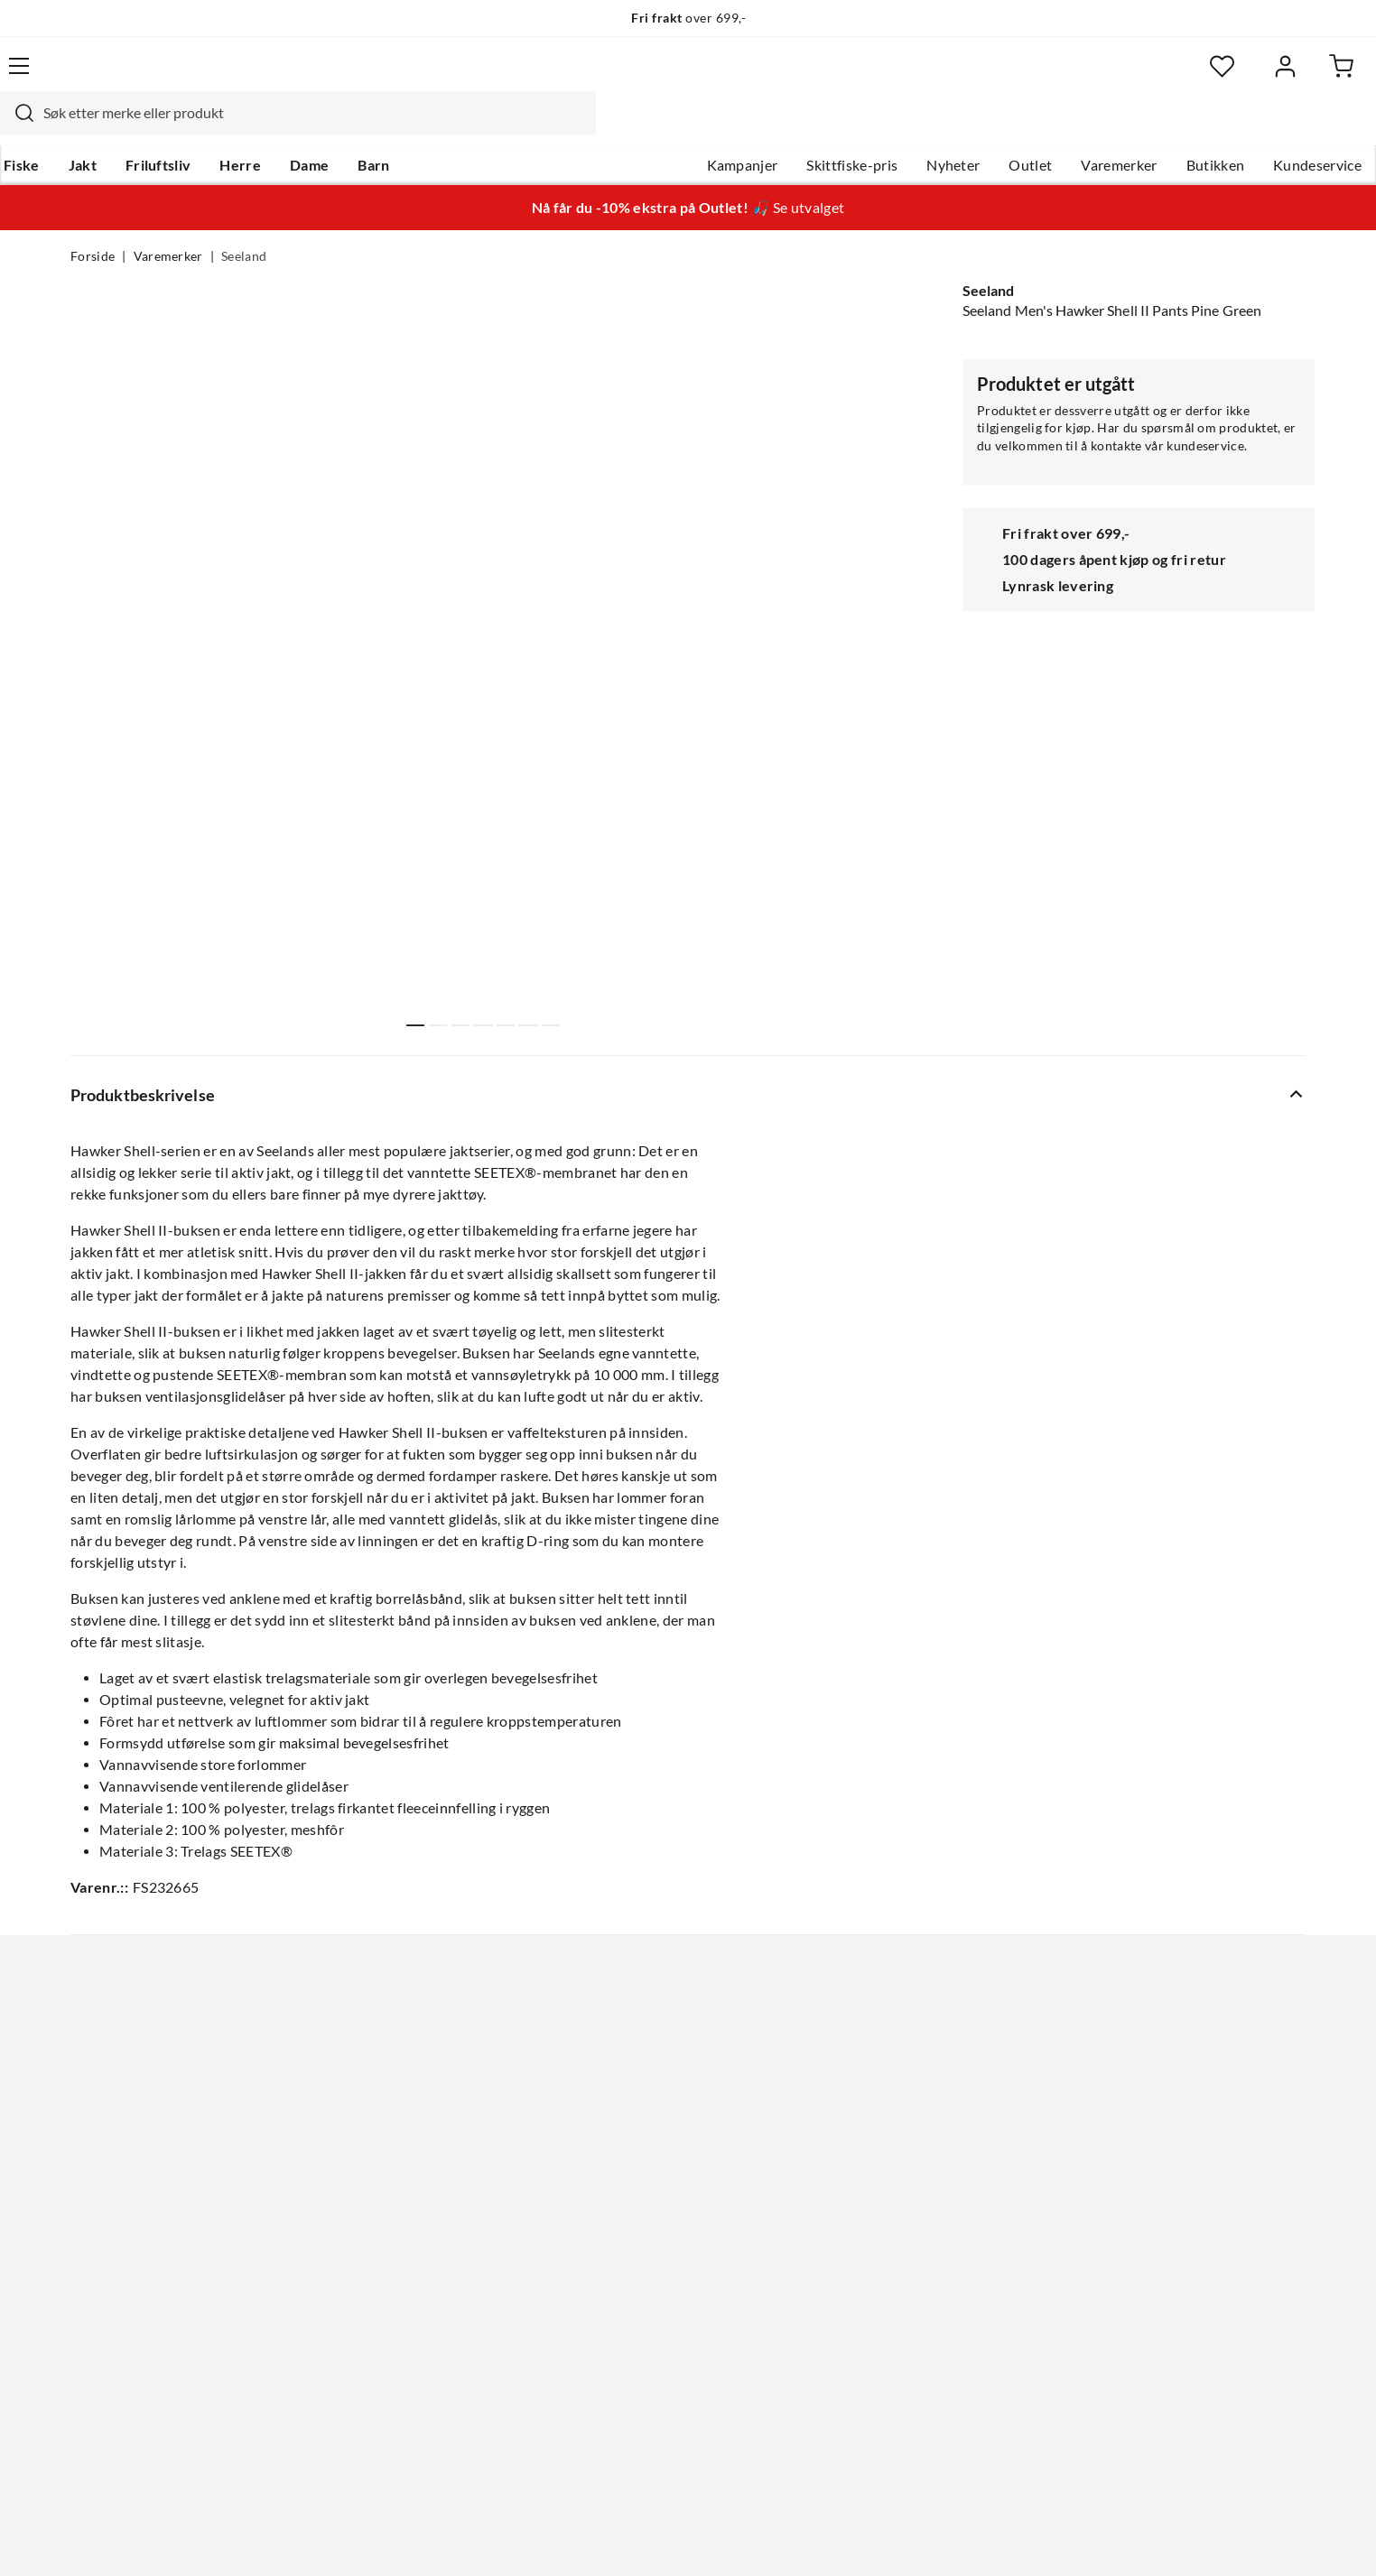  I want to click on Kundeservice, so click(1247, 127).